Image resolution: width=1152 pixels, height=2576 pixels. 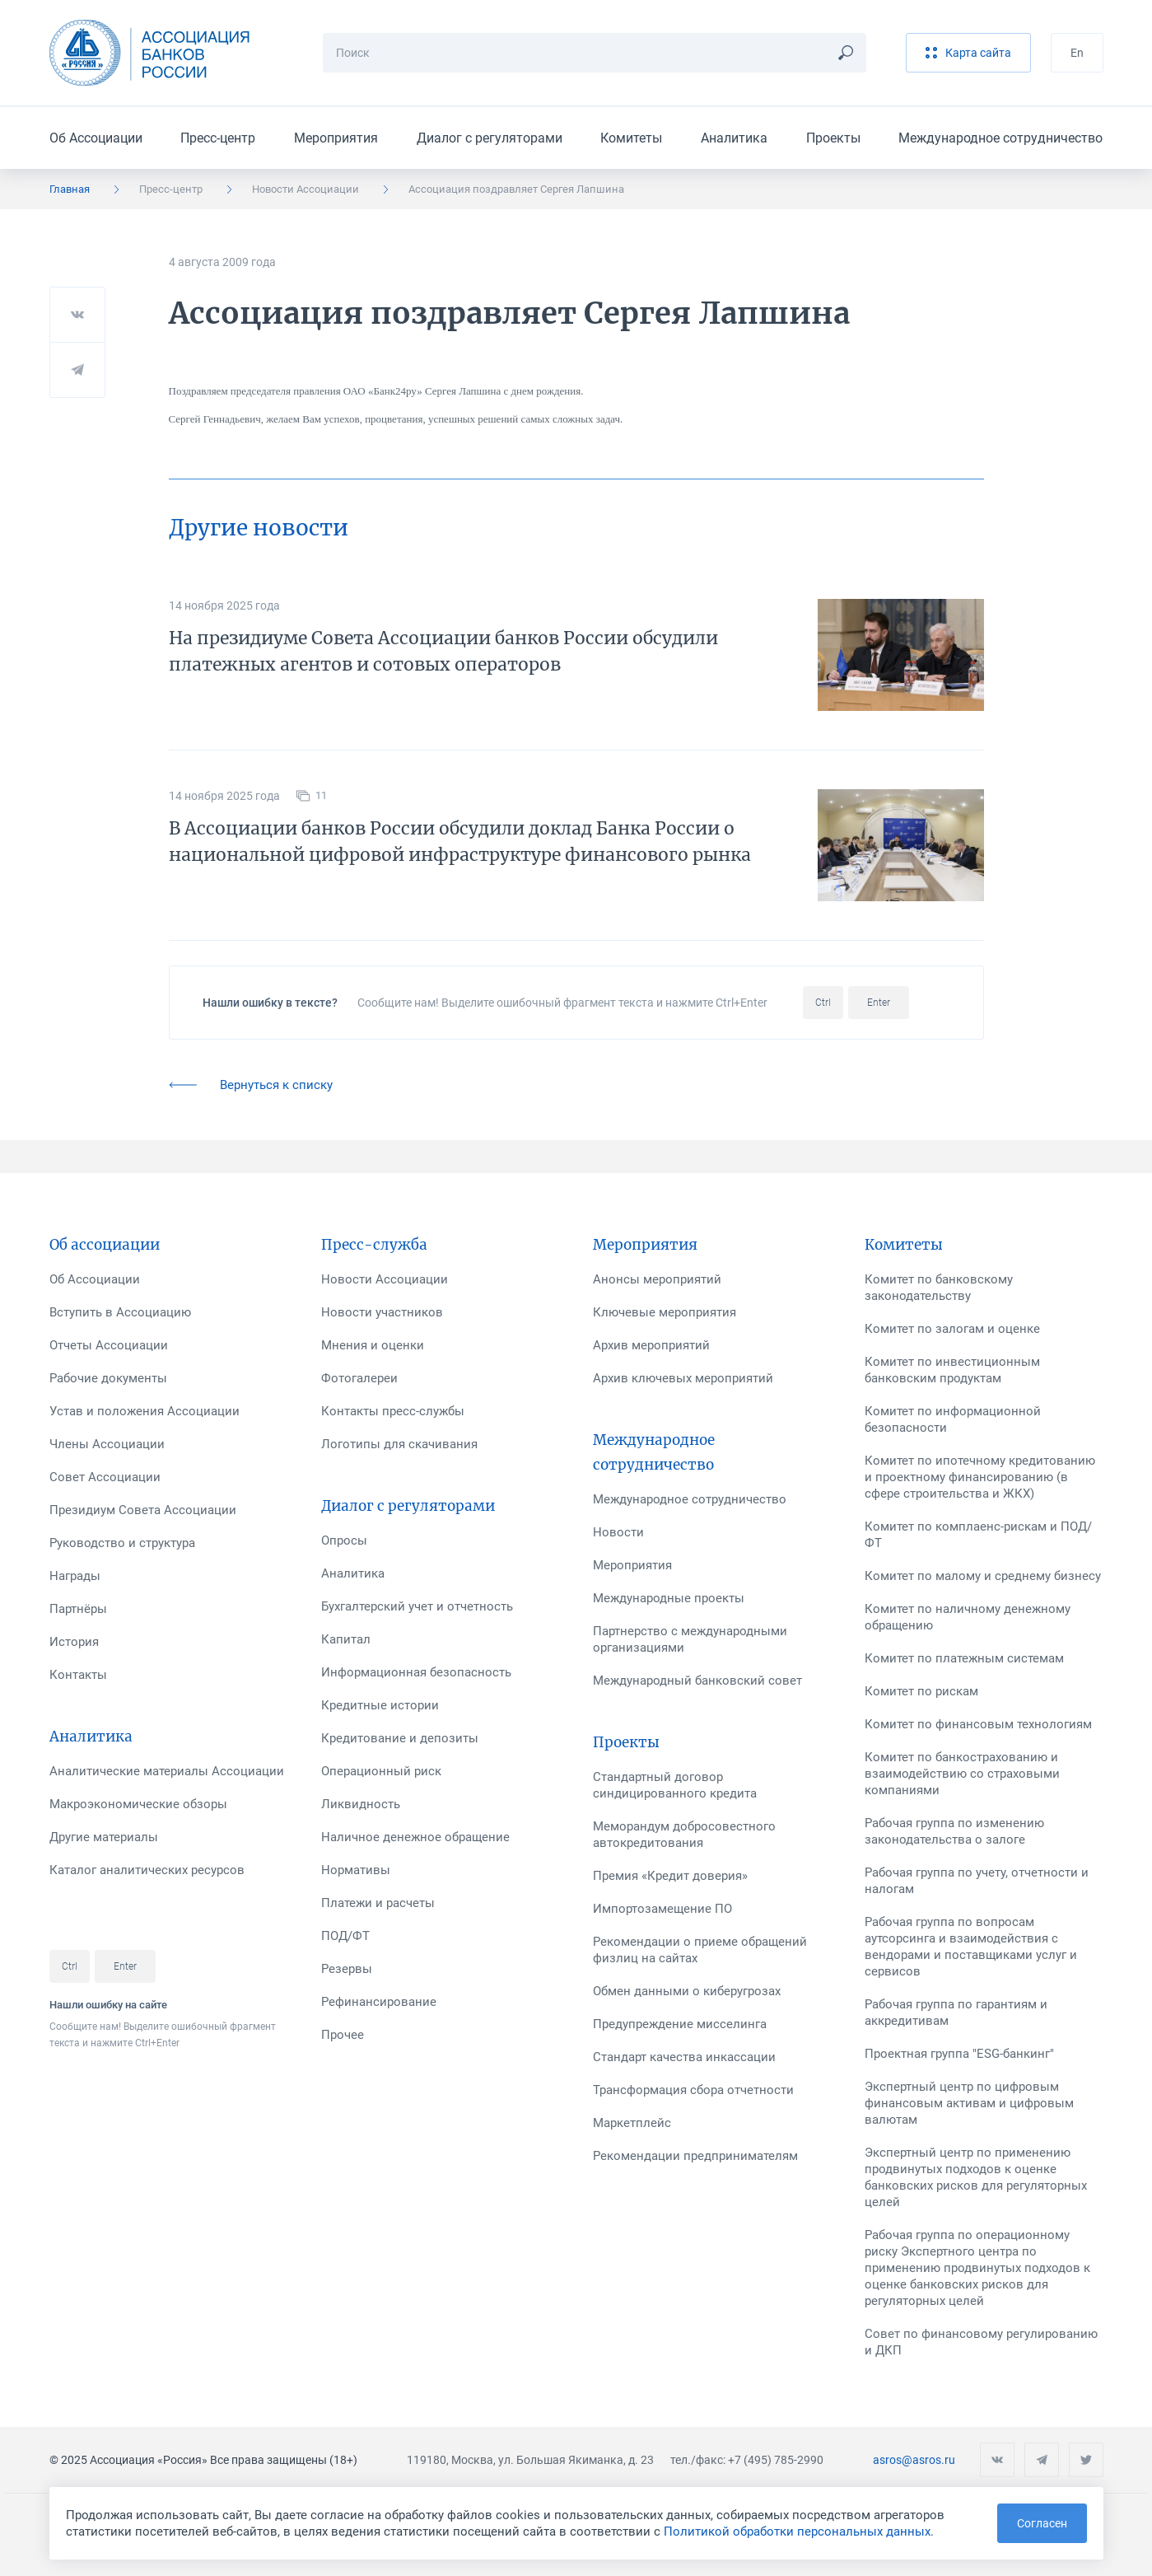 I want to click on Предупреждение мисселинга, so click(x=680, y=2024).